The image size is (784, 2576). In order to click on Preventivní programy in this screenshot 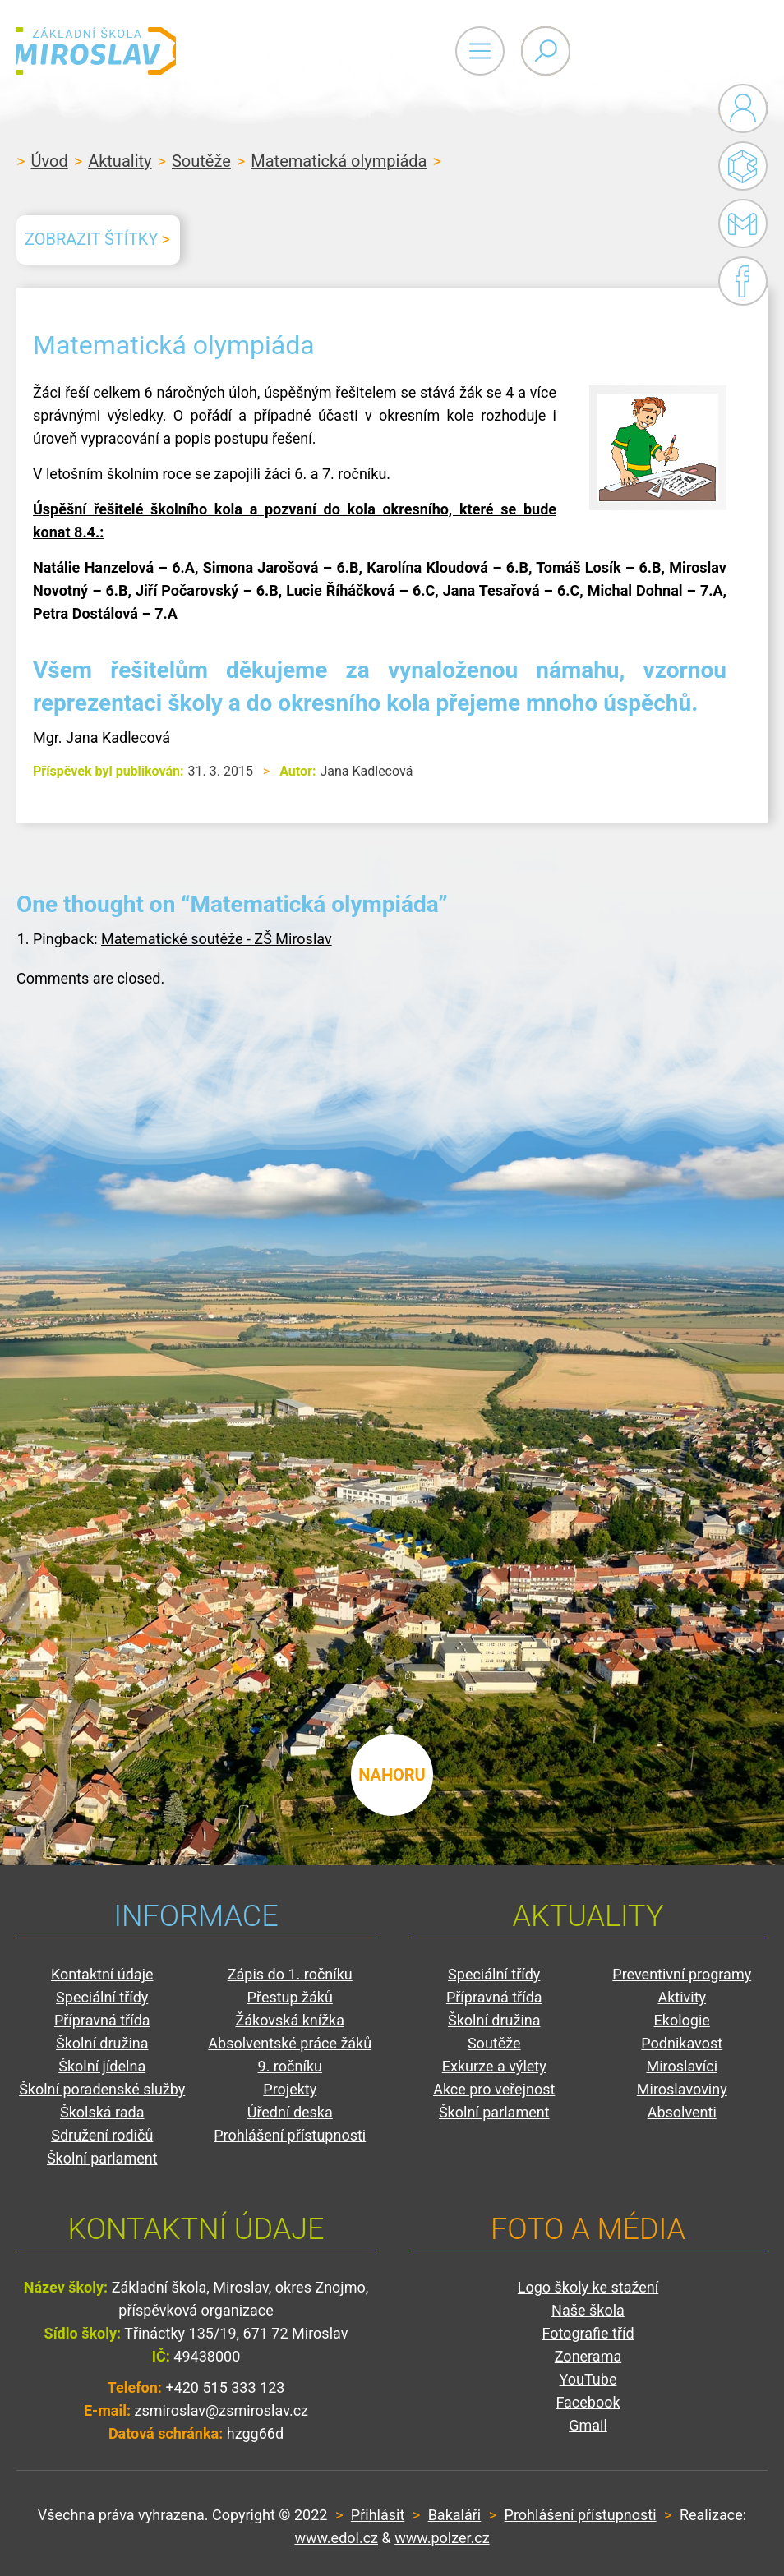, I will do `click(681, 1974)`.